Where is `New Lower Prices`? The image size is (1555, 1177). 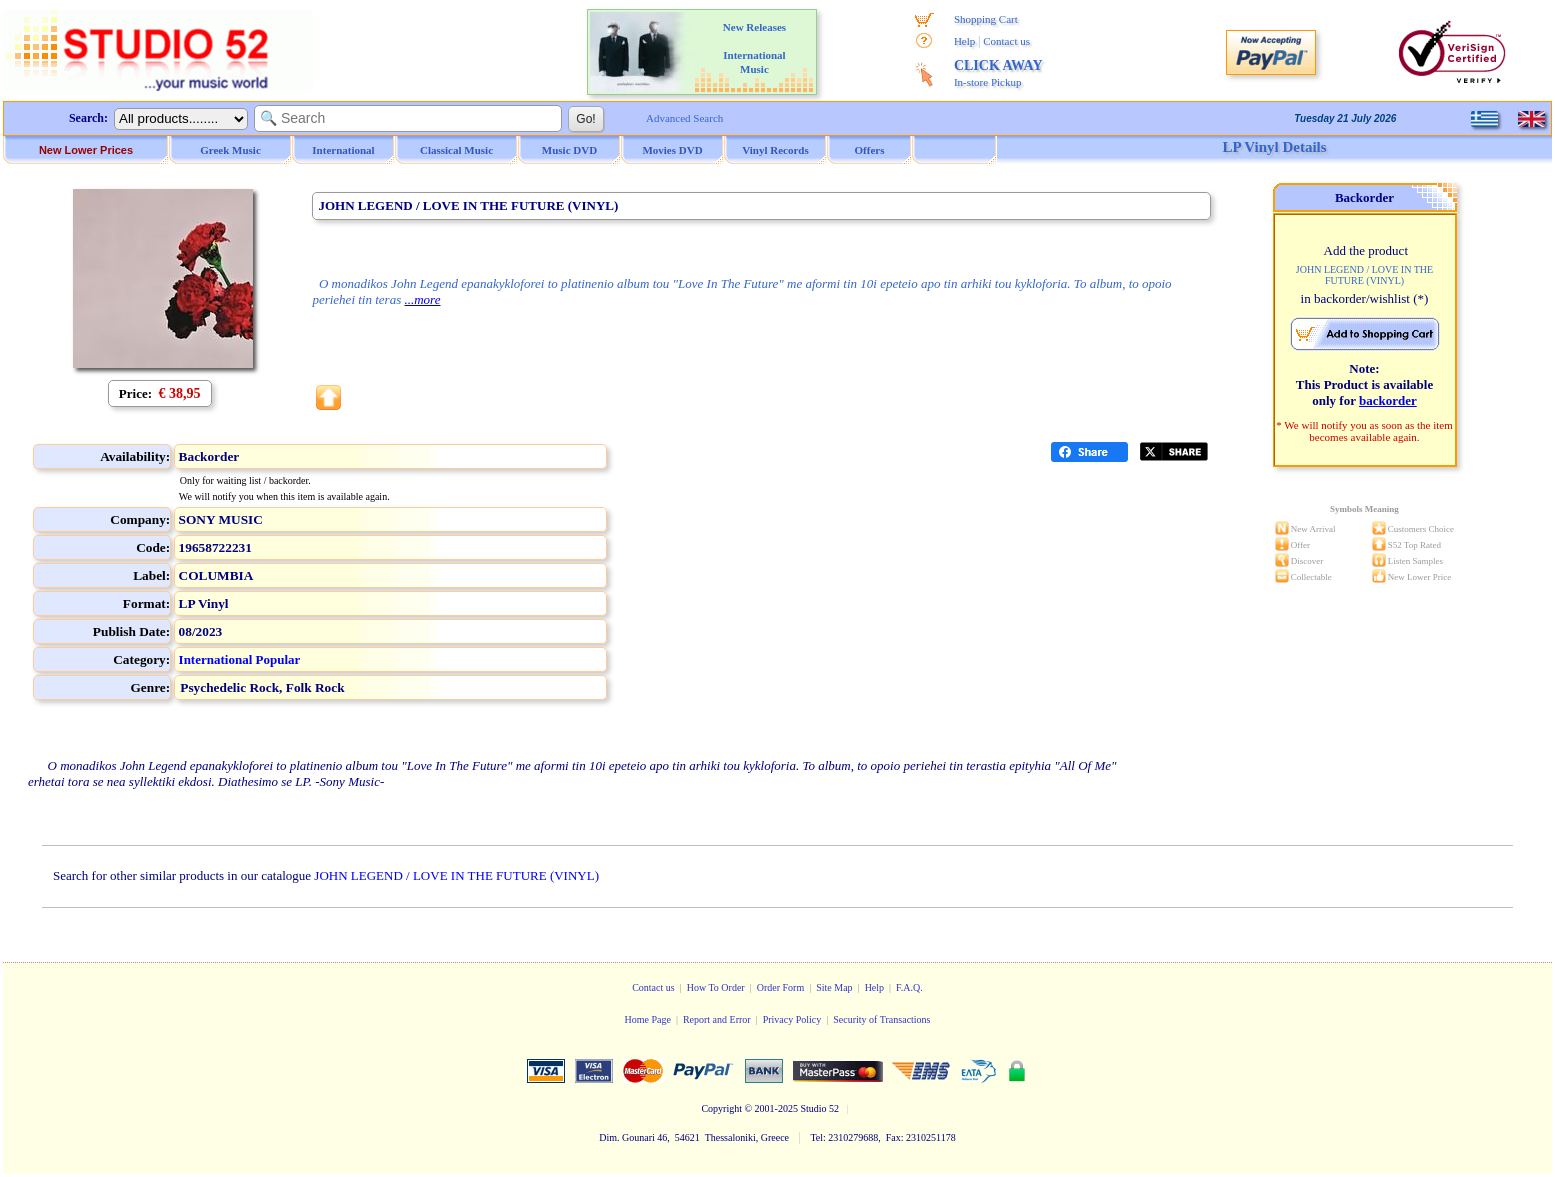
New Lower Prices is located at coordinates (86, 150).